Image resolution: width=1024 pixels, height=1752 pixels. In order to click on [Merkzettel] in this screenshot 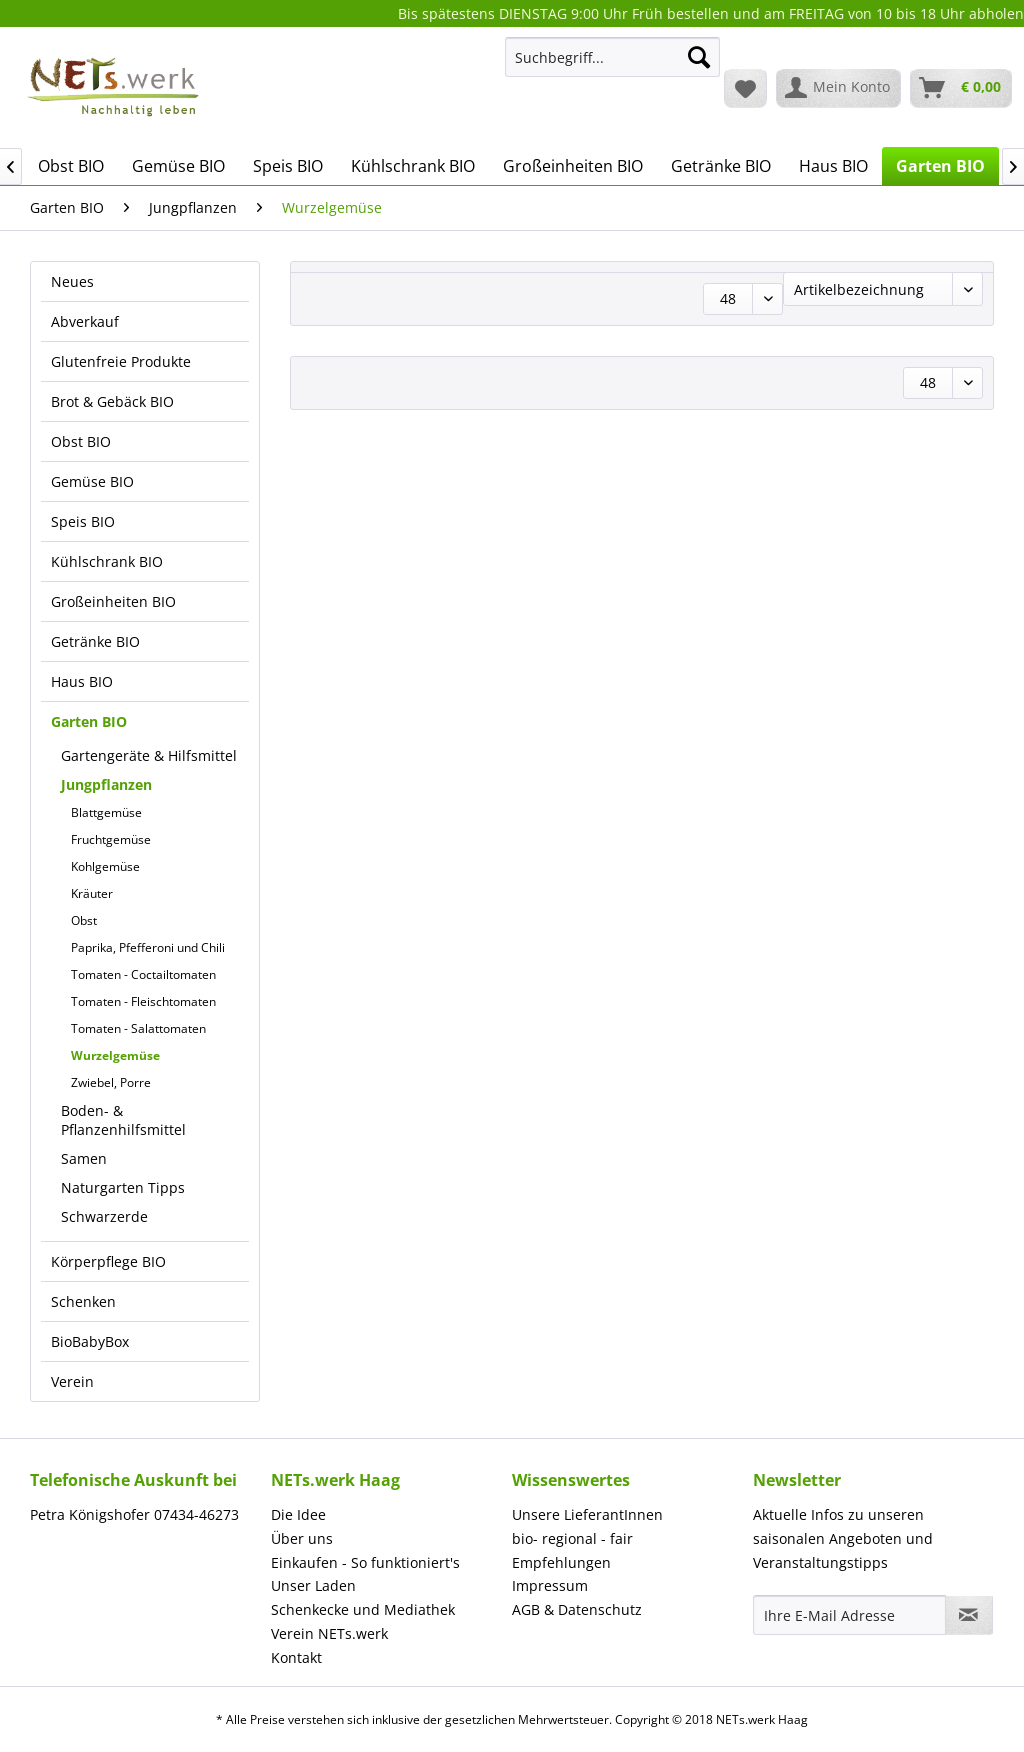, I will do `click(745, 88)`.